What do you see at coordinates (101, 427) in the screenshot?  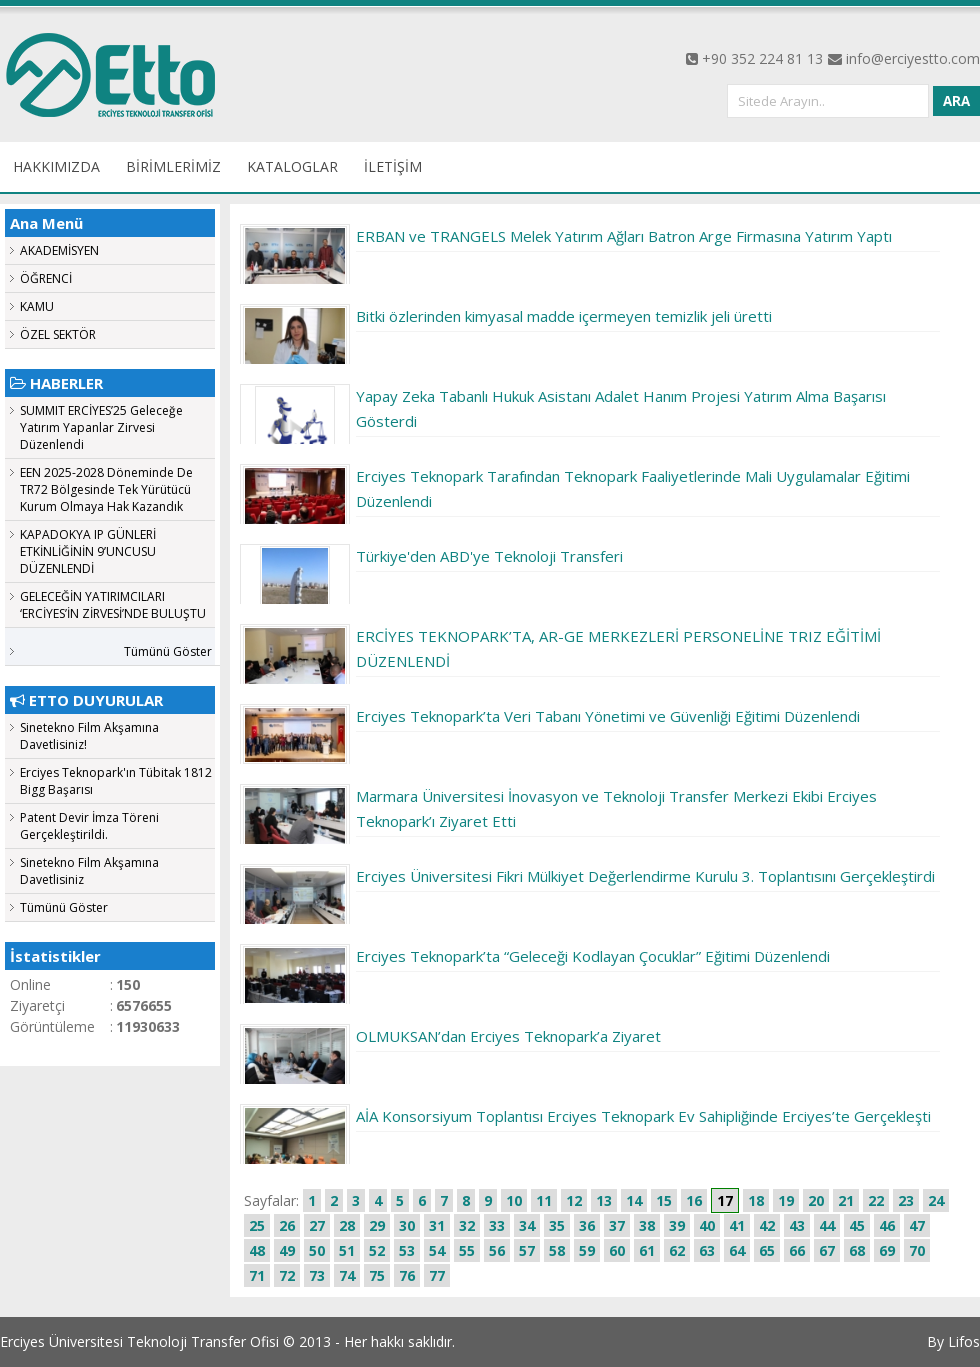 I see `SUMMIT ERCİYES’25 Geleceğe Yatırım Yapanlar Zirvesi Düzenlendi` at bounding box center [101, 427].